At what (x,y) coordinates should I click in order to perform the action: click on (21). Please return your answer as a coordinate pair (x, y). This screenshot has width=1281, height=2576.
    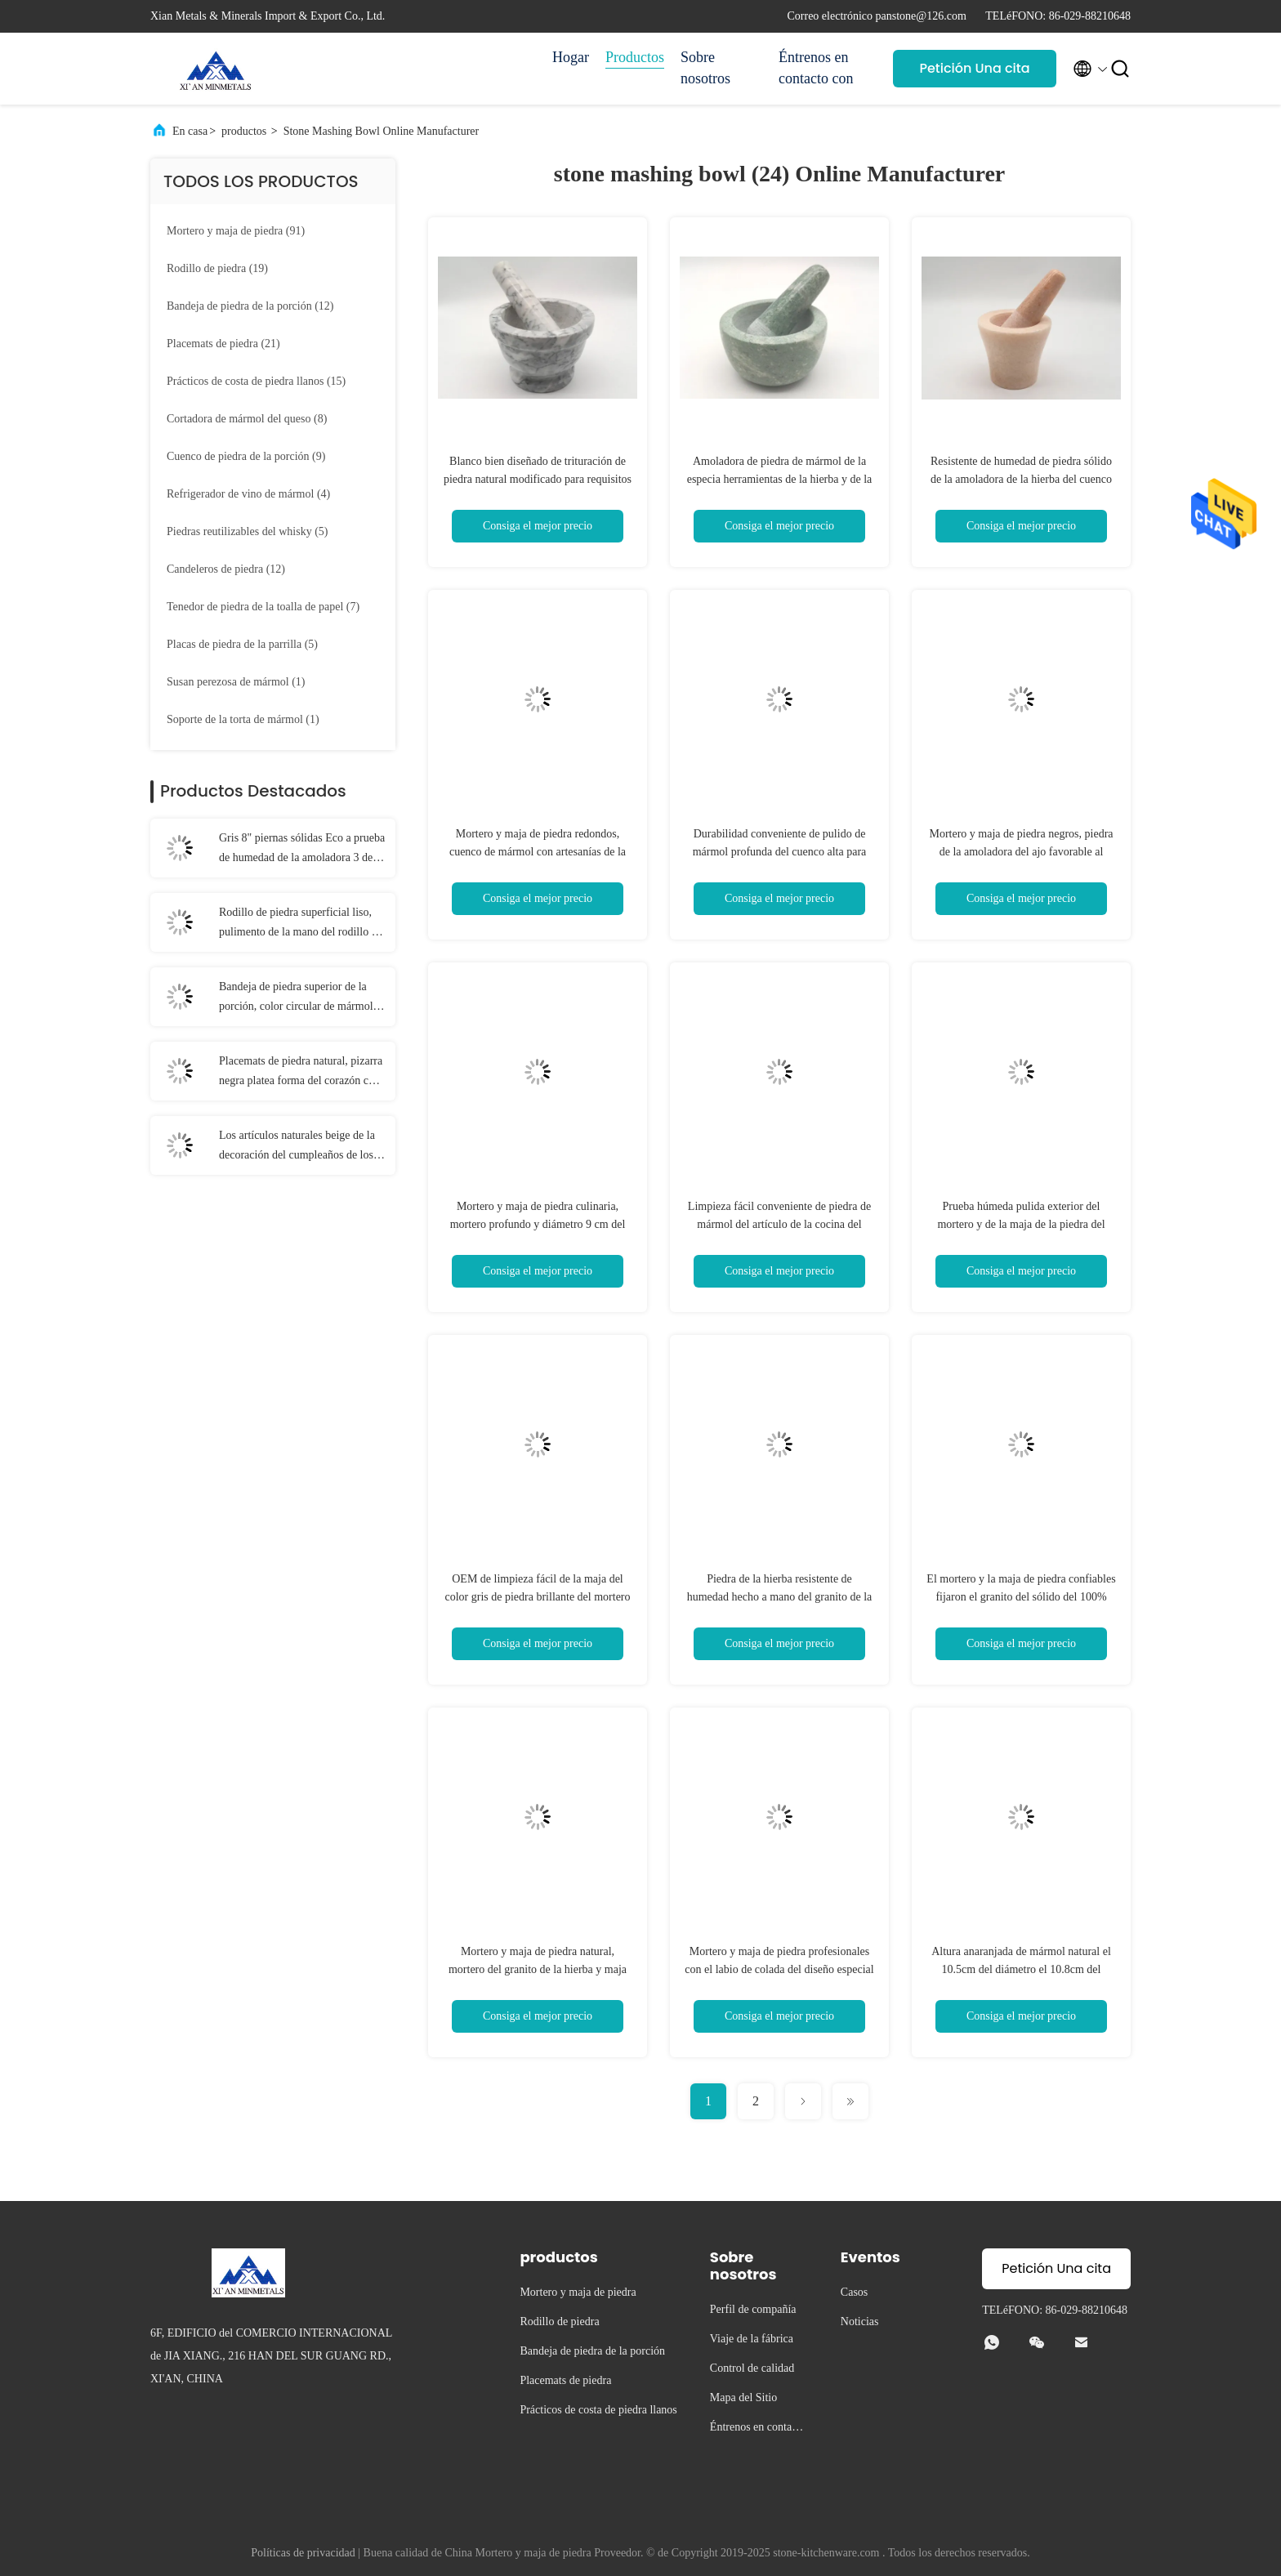
    Looking at the image, I should click on (223, 343).